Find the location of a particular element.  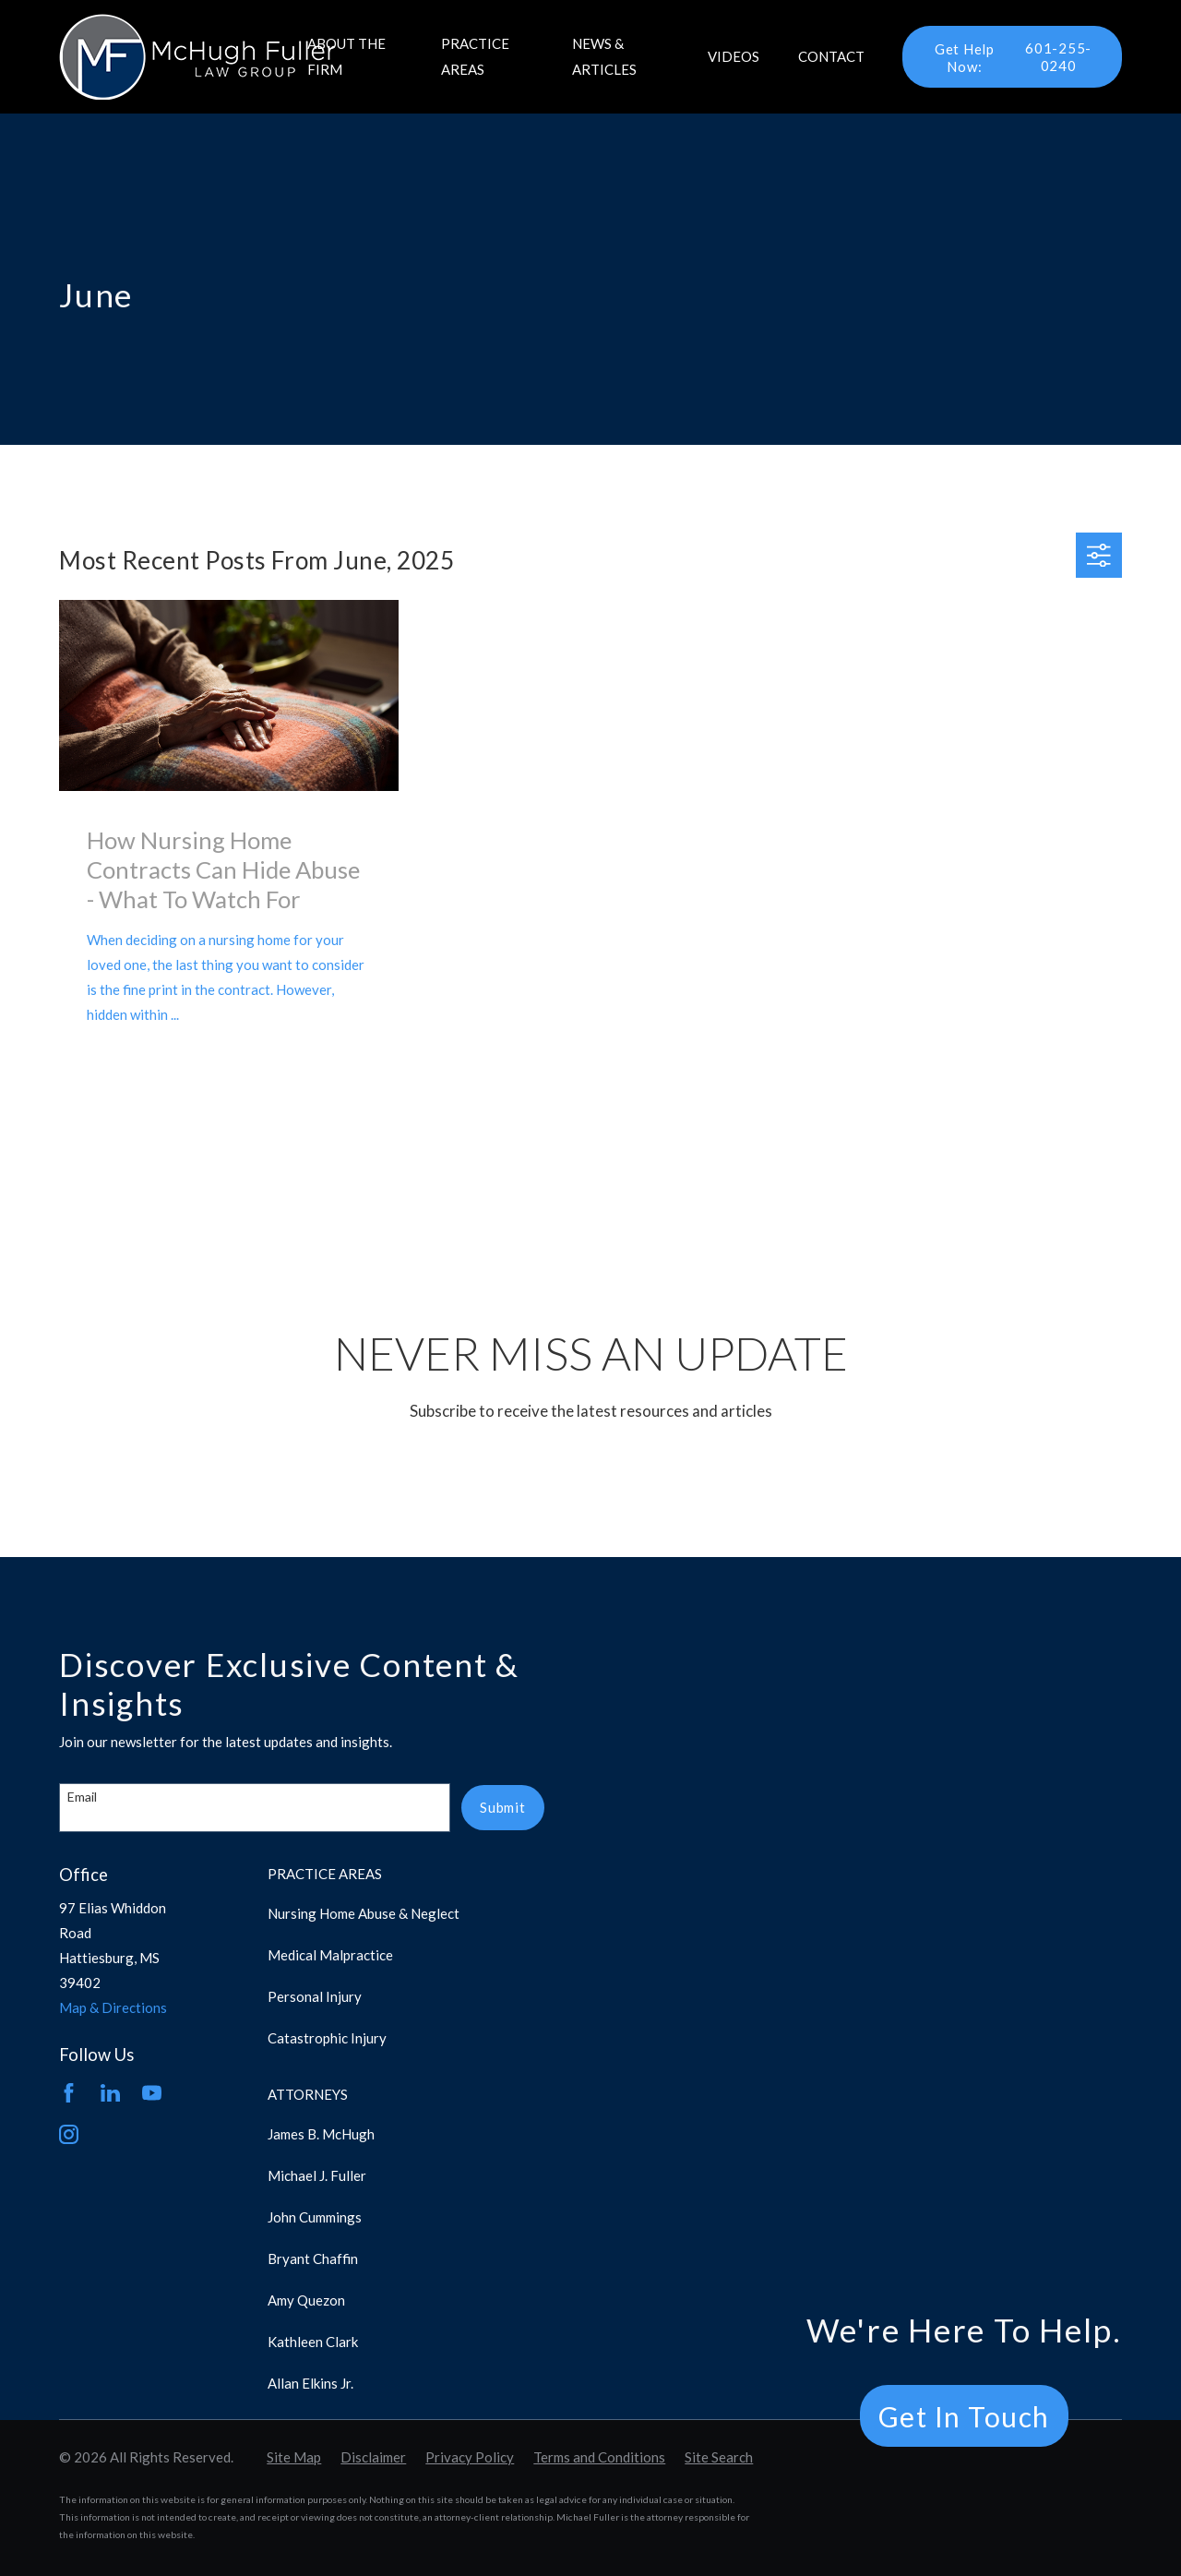

[YouTube] is located at coordinates (151, 2093).